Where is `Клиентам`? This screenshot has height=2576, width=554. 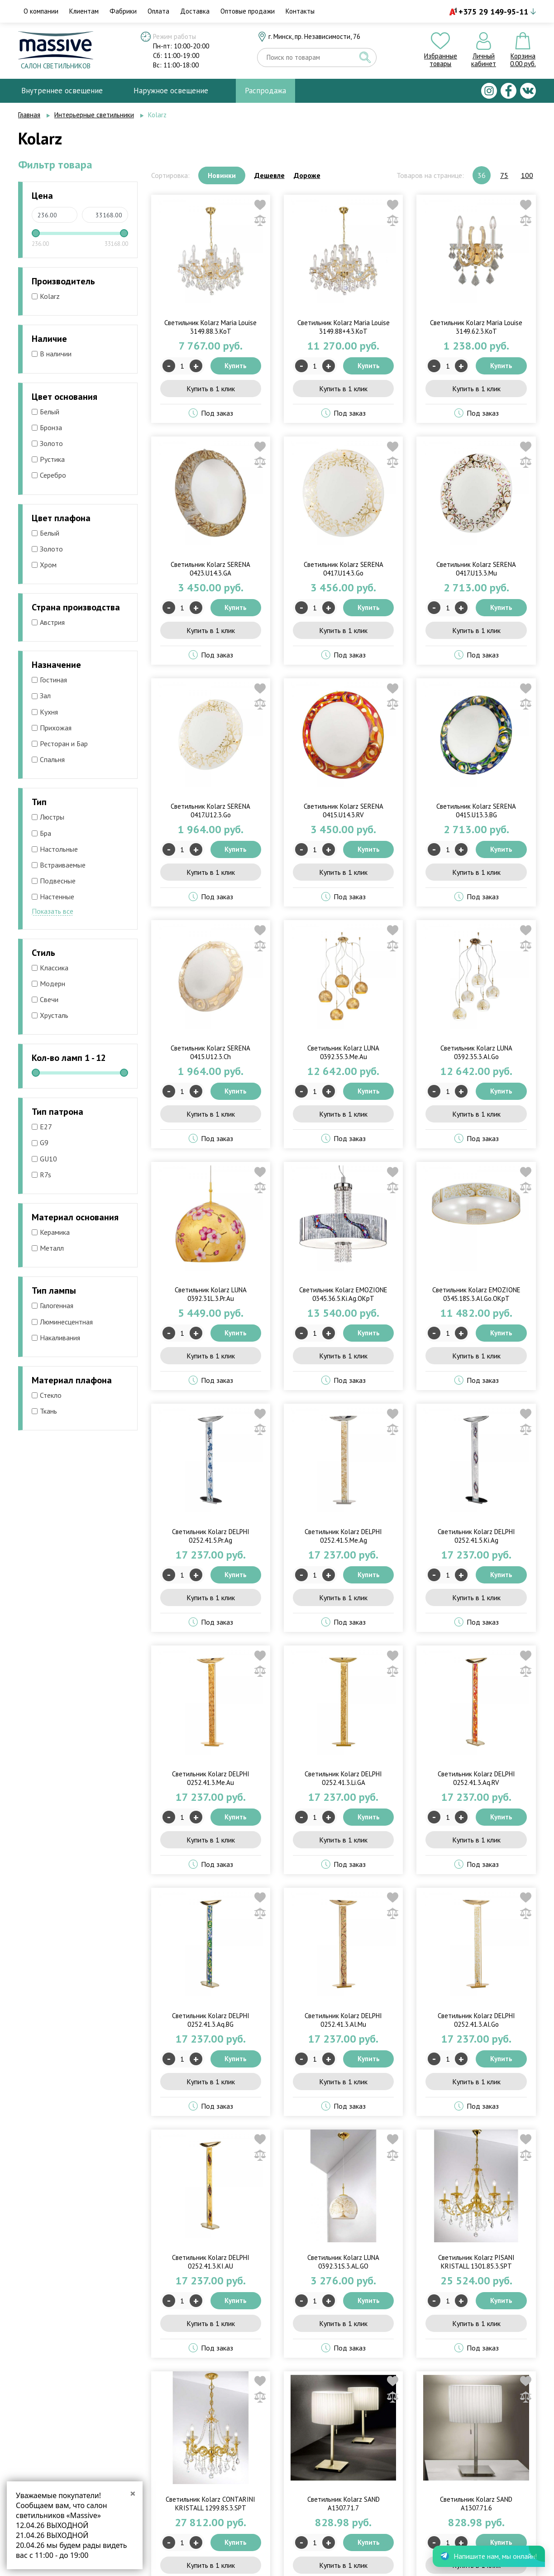 Клиентам is located at coordinates (84, 11).